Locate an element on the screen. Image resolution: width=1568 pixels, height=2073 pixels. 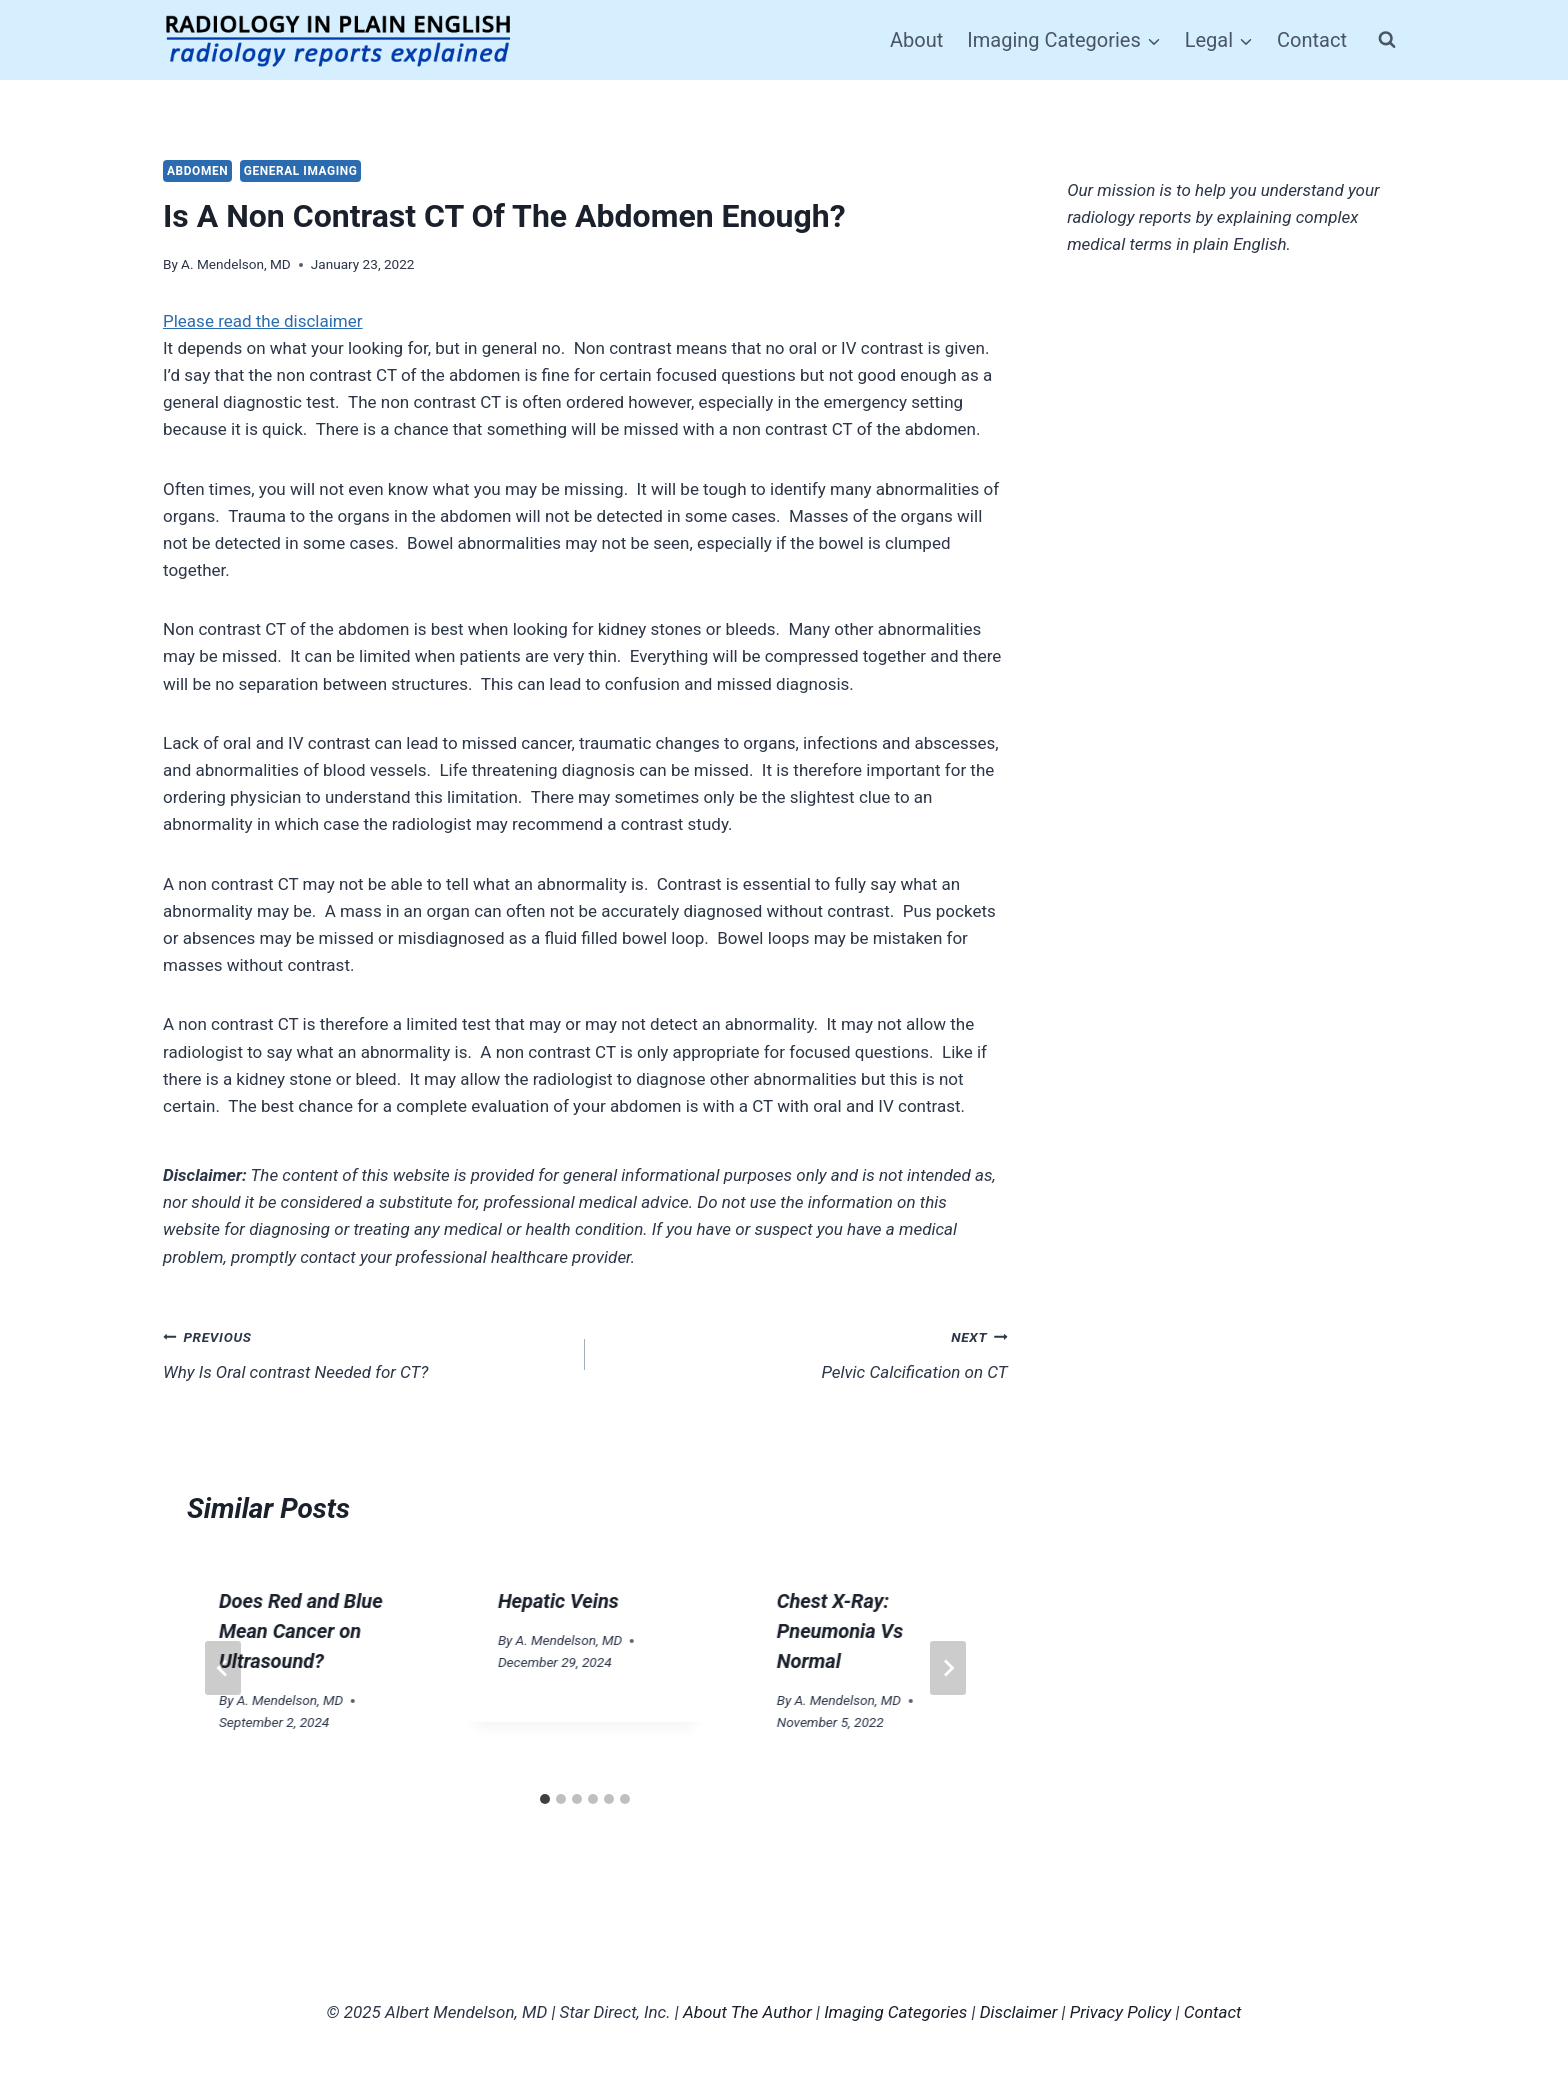
Hepatic Veins is located at coordinates (558, 1601).